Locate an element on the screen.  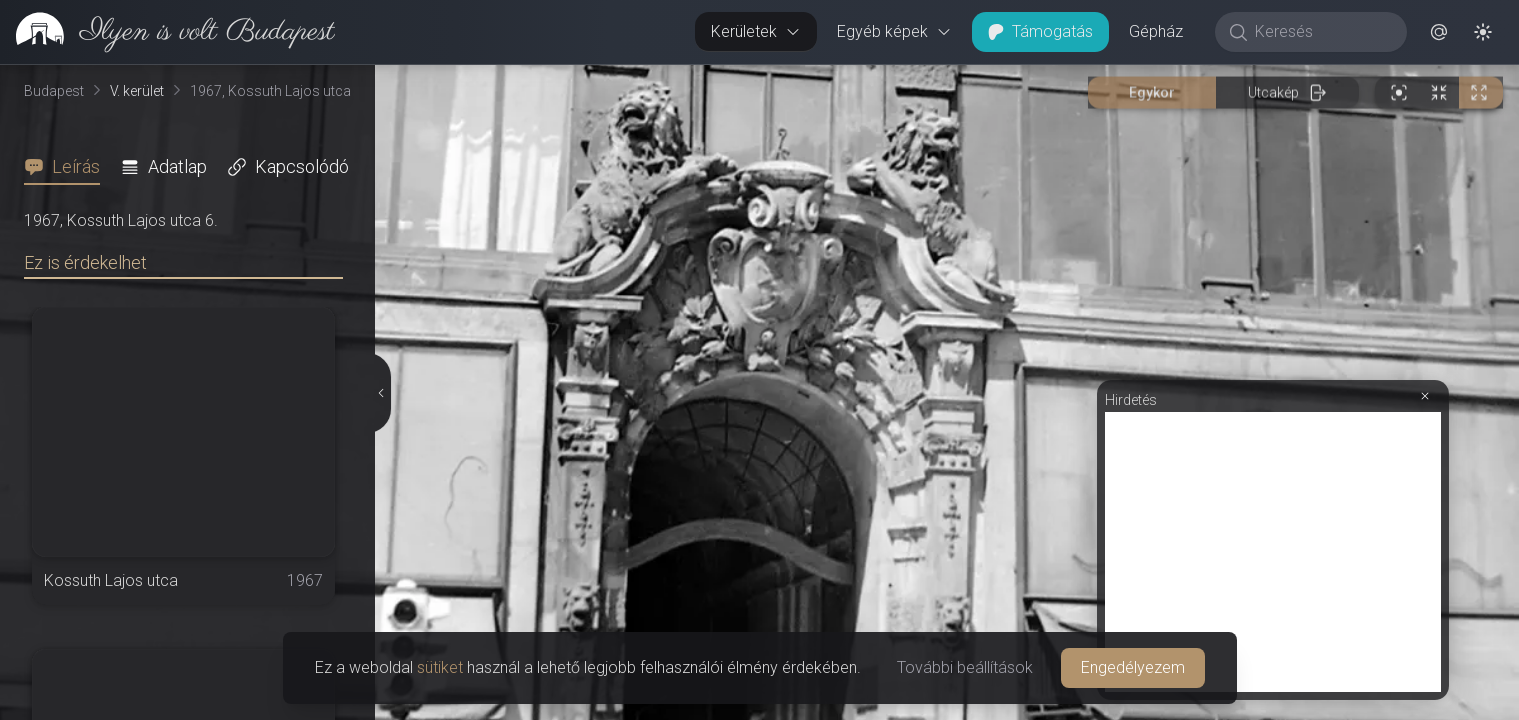
Engedélyezem is located at coordinates (1133, 667).